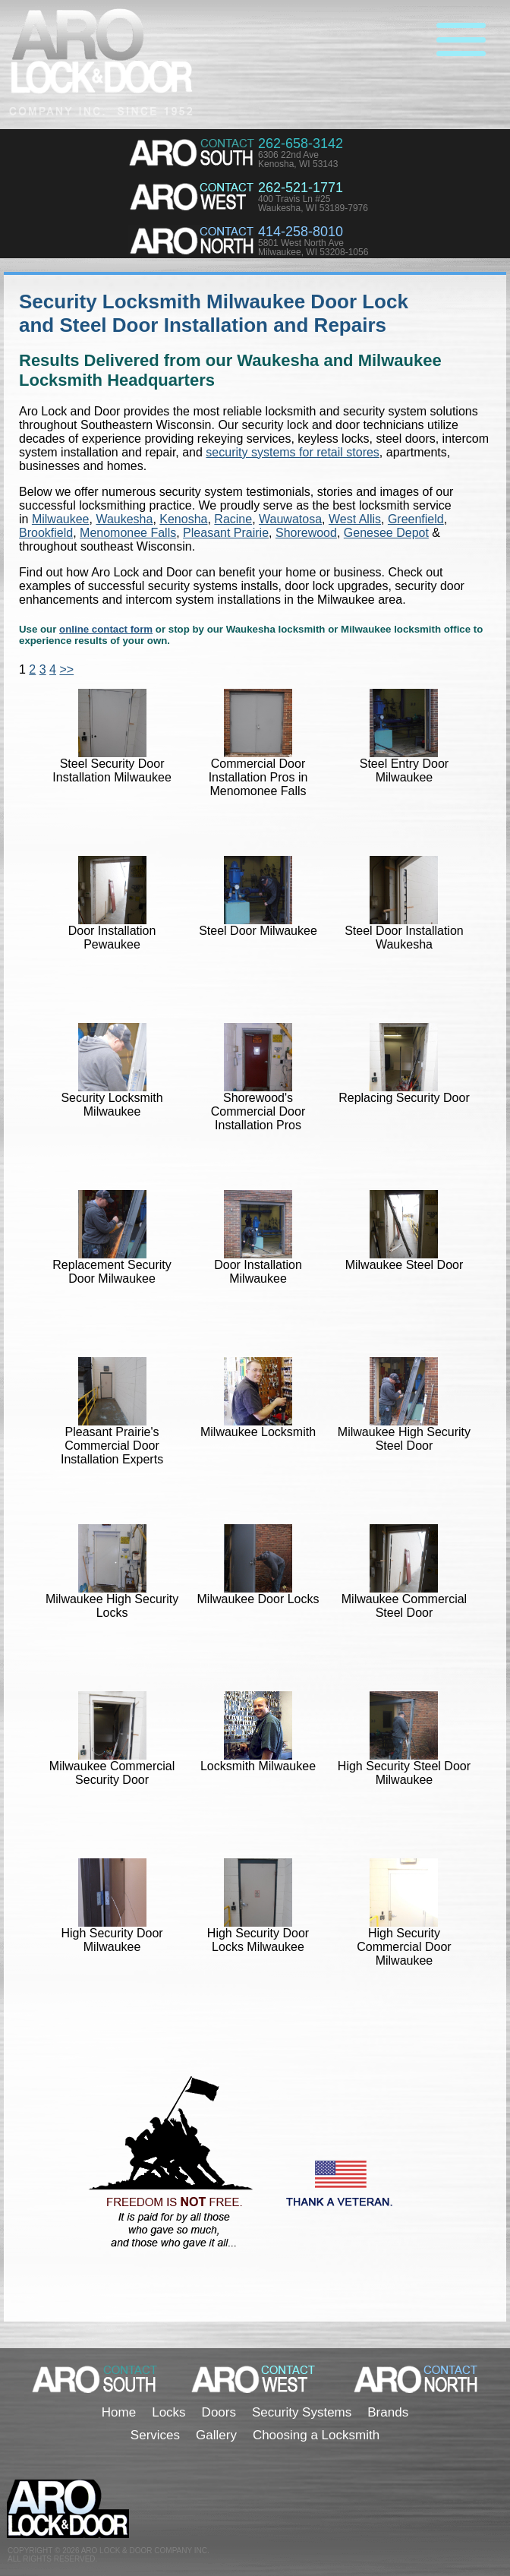 The width and height of the screenshot is (510, 2576). Describe the element at coordinates (226, 532) in the screenshot. I see `Pleasant Prairie` at that location.